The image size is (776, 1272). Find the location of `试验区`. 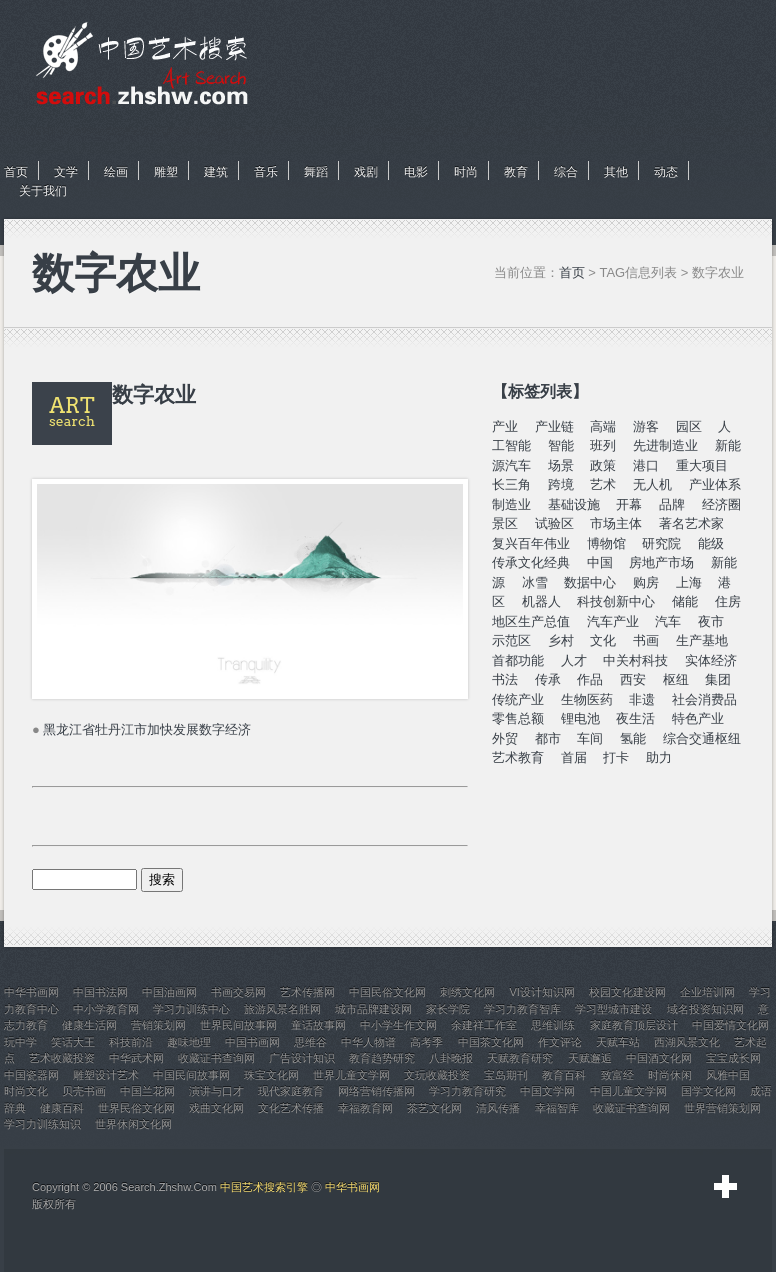

试验区 is located at coordinates (554, 523).